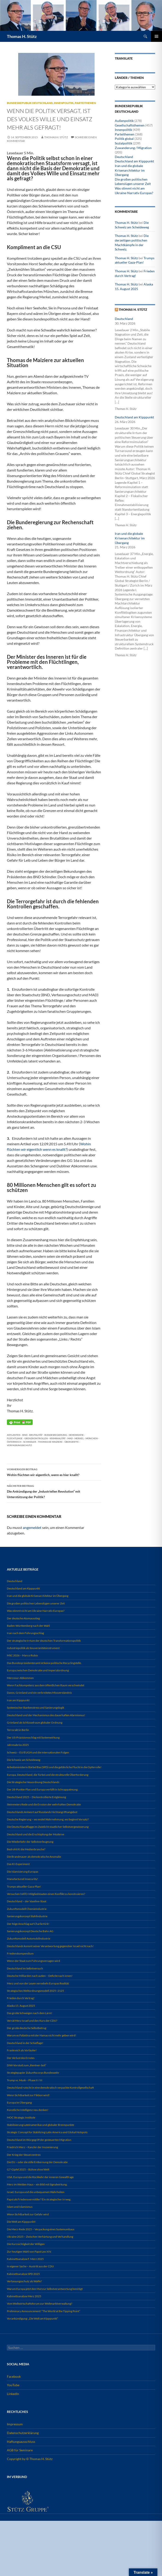 The height and width of the screenshot is (2576, 162). Describe the element at coordinates (18, 1700) in the screenshot. I see `Iran am Kipppunkt` at that location.